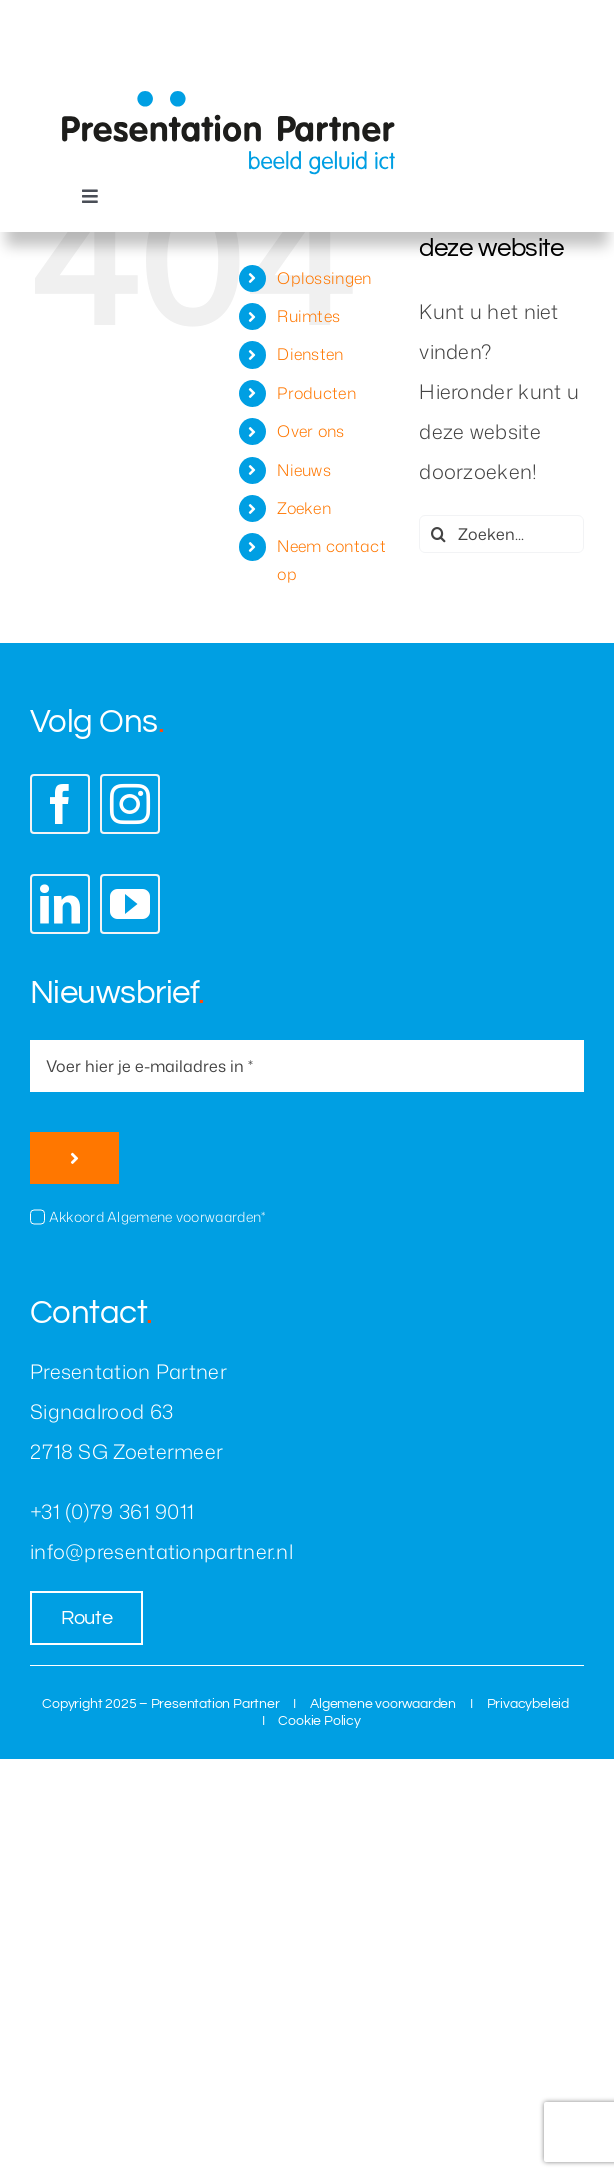  What do you see at coordinates (383, 1704) in the screenshot?
I see `Algemene voorwaarden` at bounding box center [383, 1704].